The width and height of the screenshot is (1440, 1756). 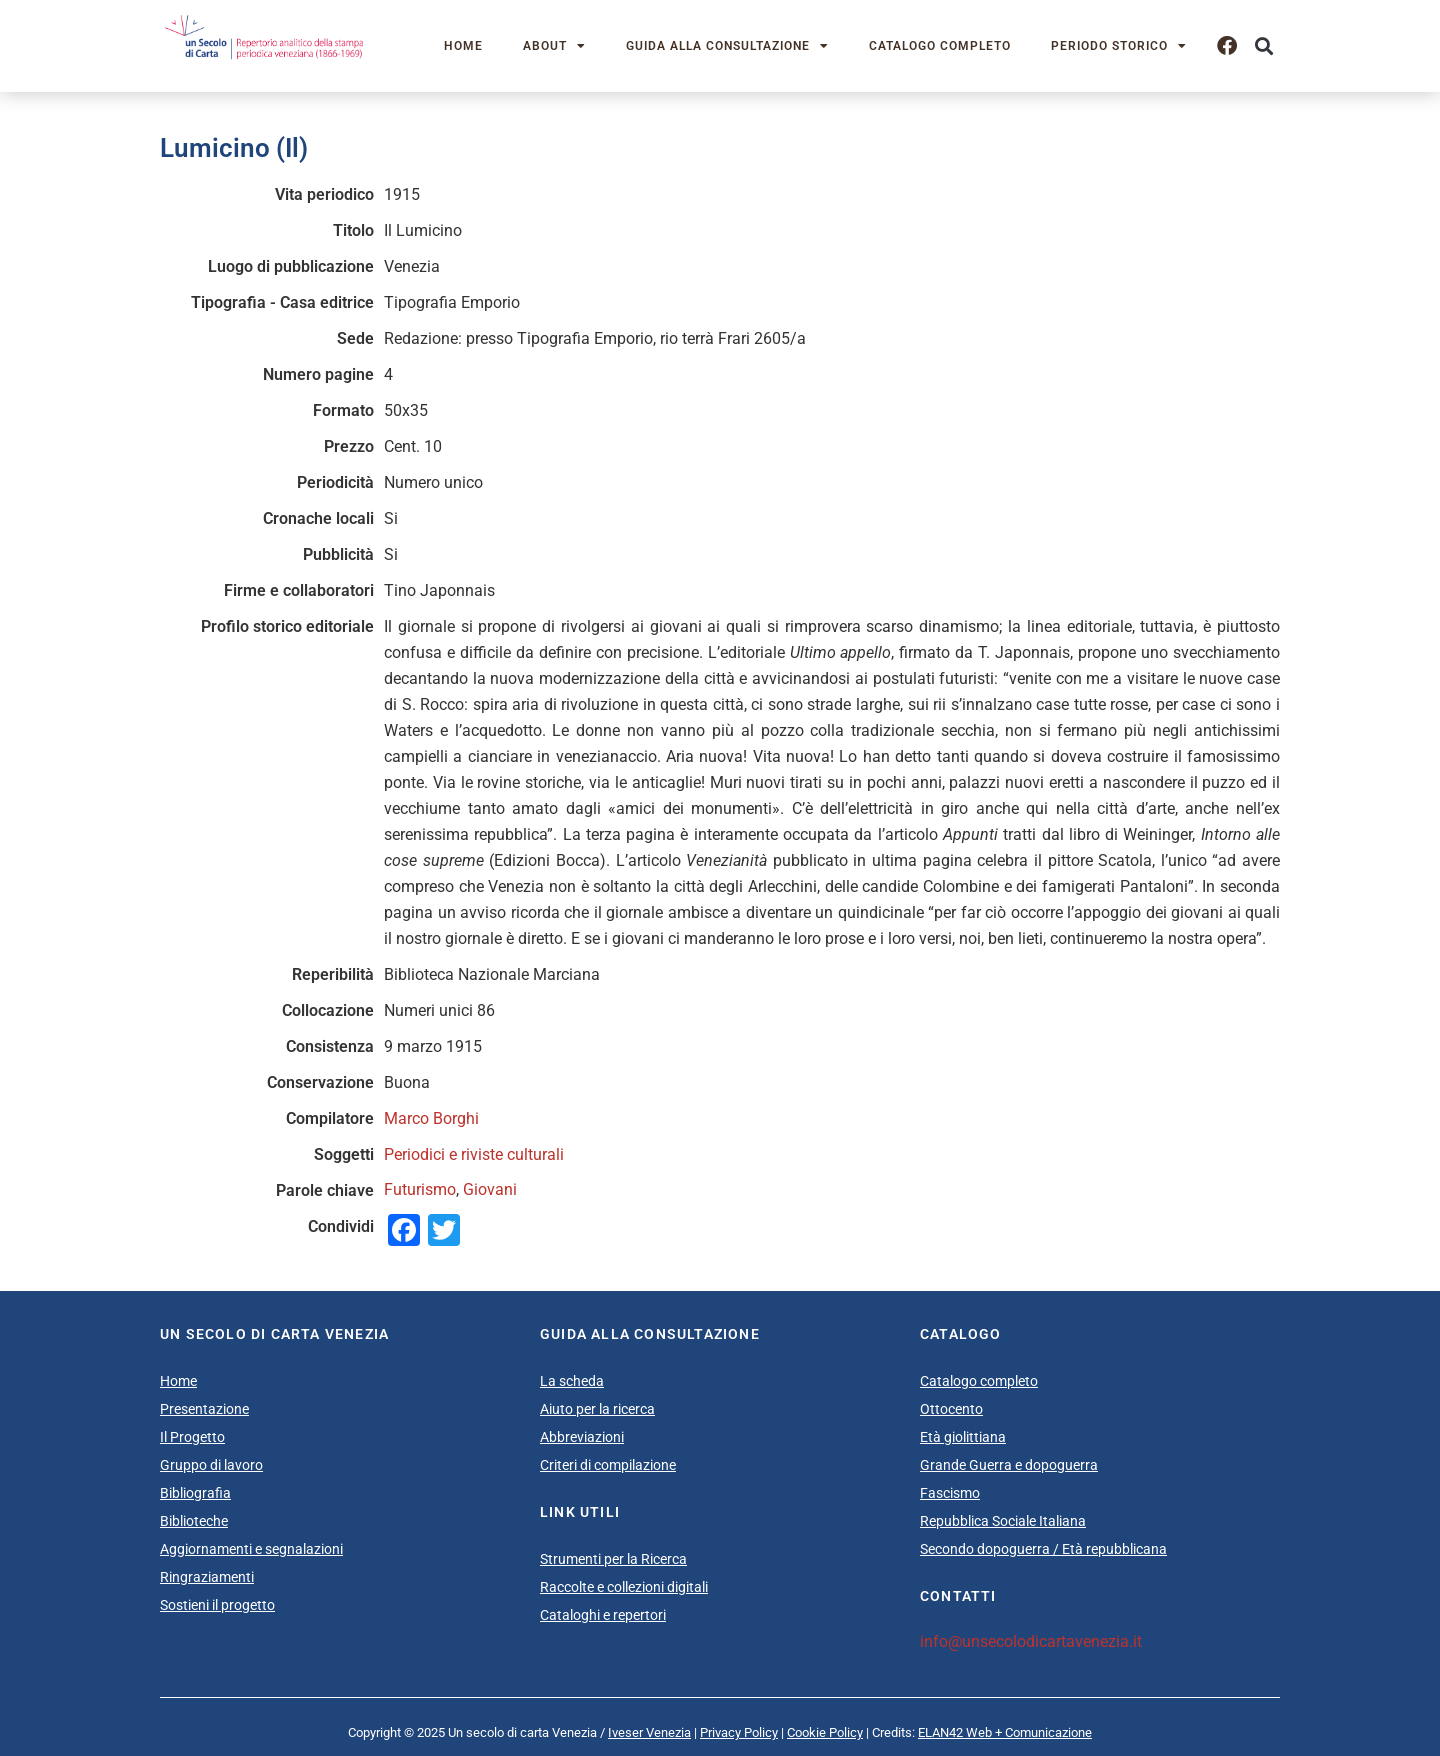 I want to click on Bibliografia, so click(x=195, y=1493).